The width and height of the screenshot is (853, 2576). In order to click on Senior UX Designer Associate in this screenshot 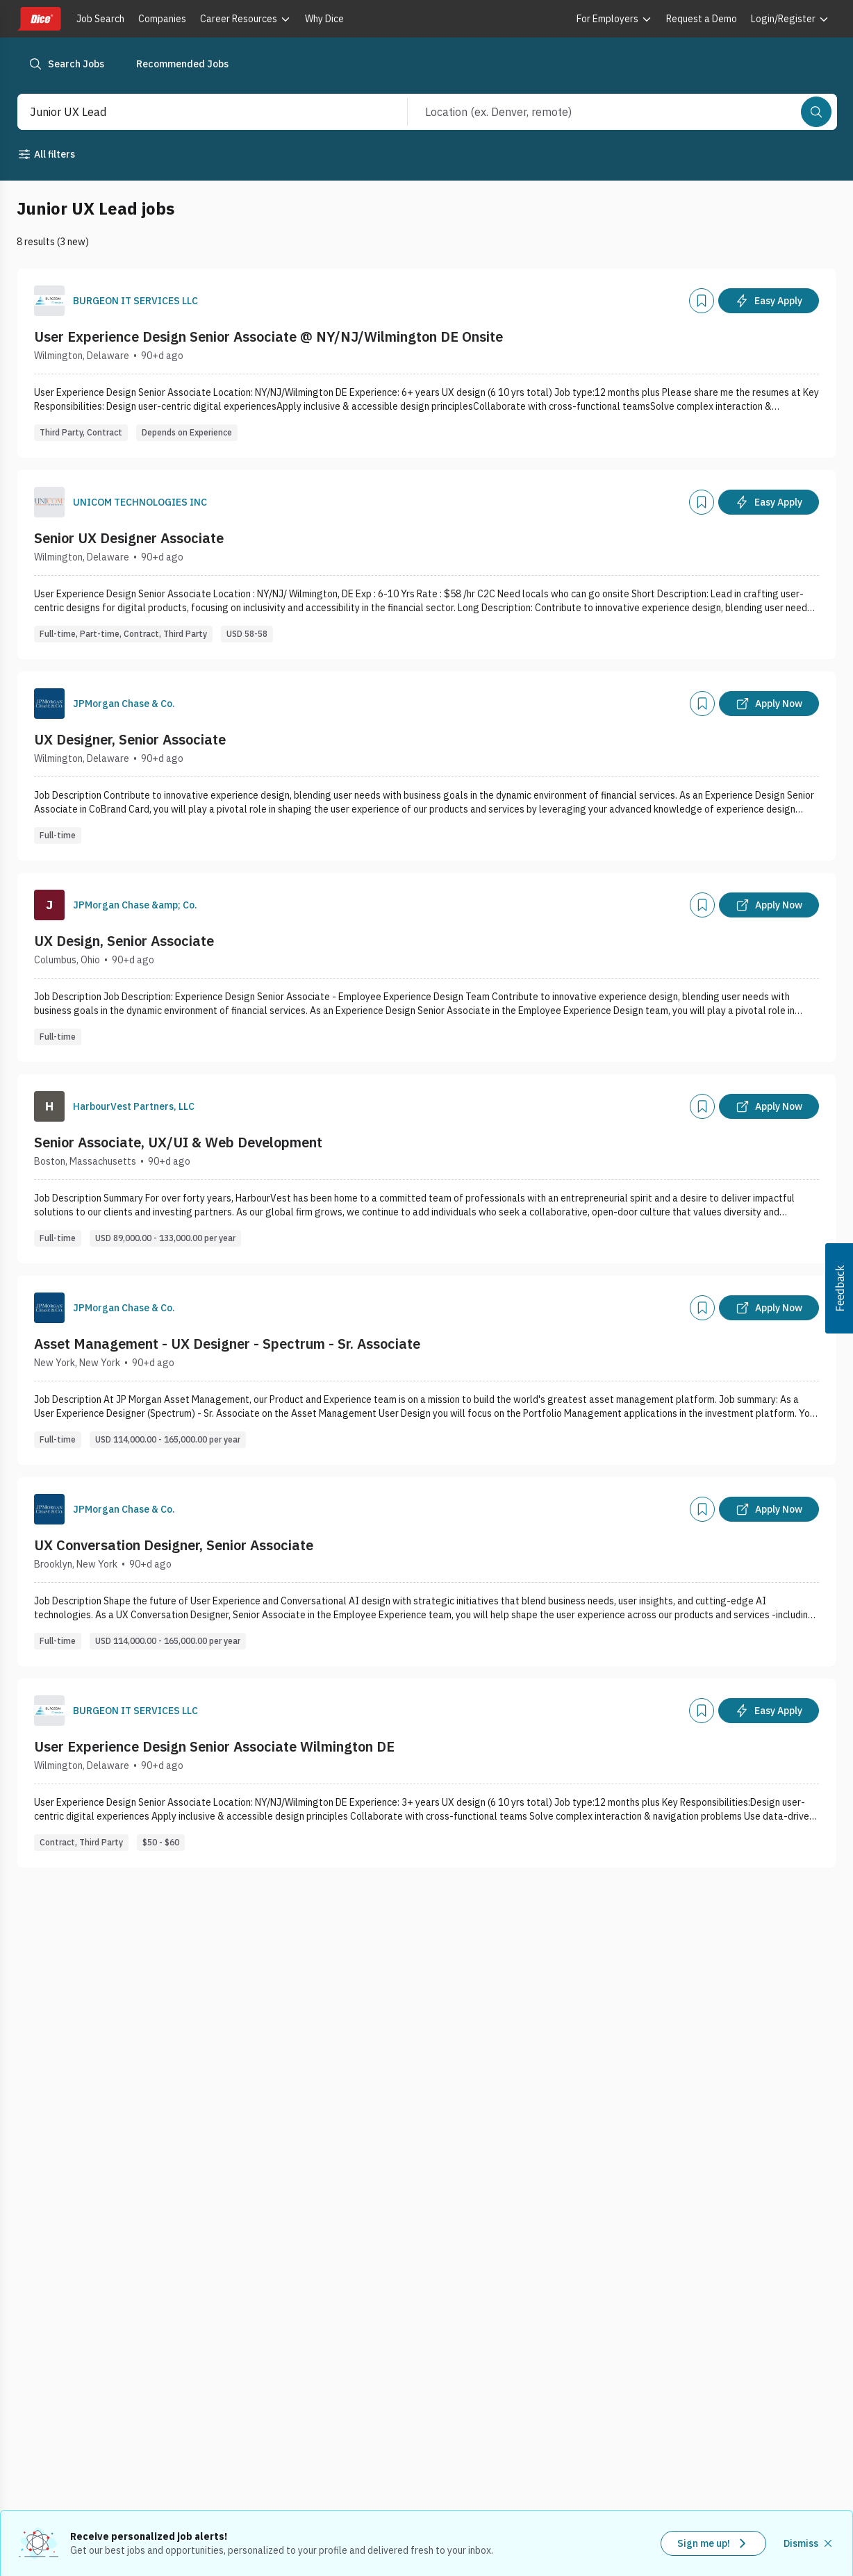, I will do `click(129, 538)`.